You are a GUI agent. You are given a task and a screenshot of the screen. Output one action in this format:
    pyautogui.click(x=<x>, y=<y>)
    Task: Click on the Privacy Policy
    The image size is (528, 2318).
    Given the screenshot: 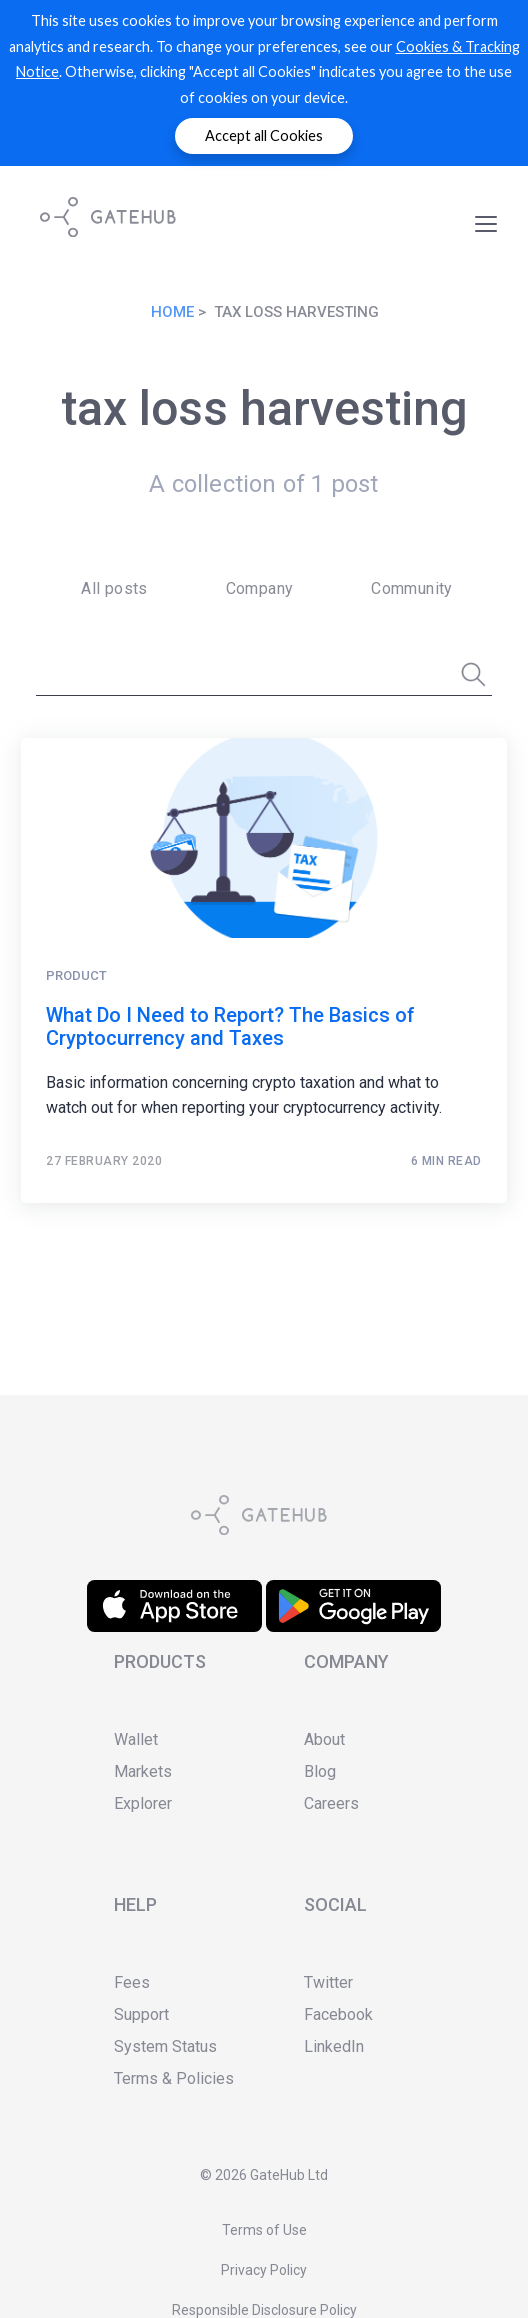 What is the action you would take?
    pyautogui.click(x=264, y=2270)
    